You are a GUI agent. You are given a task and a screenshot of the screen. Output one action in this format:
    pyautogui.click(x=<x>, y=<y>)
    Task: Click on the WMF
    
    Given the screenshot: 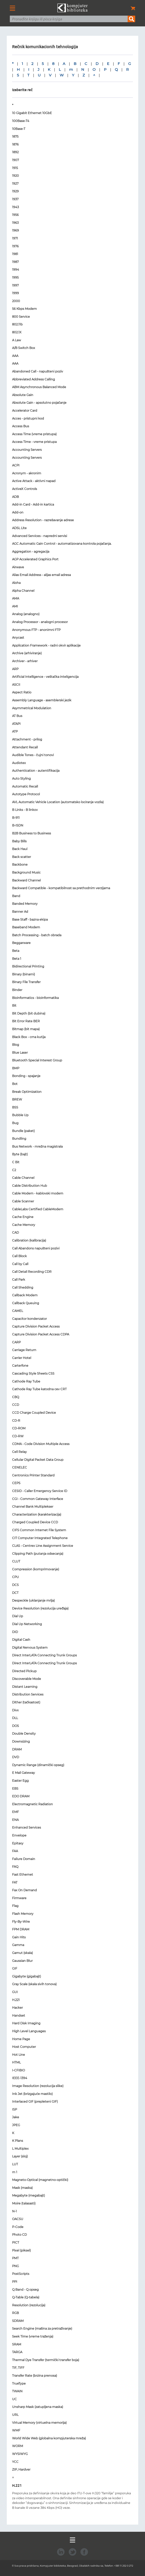 What is the action you would take?
    pyautogui.click(x=16, y=2430)
    